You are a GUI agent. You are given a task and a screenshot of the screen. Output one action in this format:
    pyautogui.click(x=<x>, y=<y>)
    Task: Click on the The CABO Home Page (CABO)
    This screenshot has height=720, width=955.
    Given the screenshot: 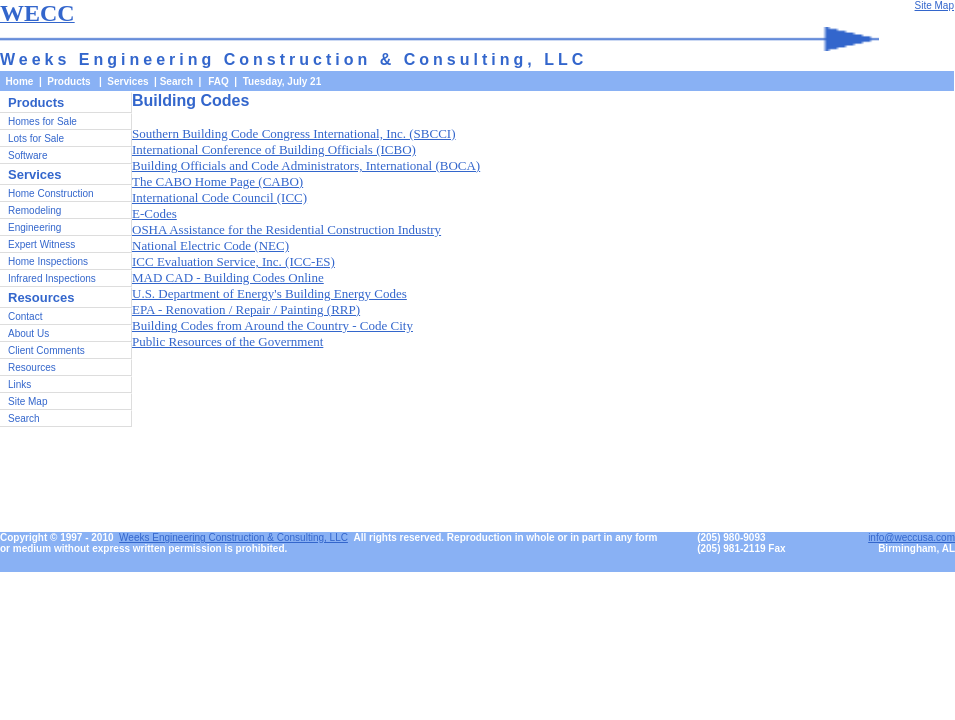 What is the action you would take?
    pyautogui.click(x=217, y=181)
    